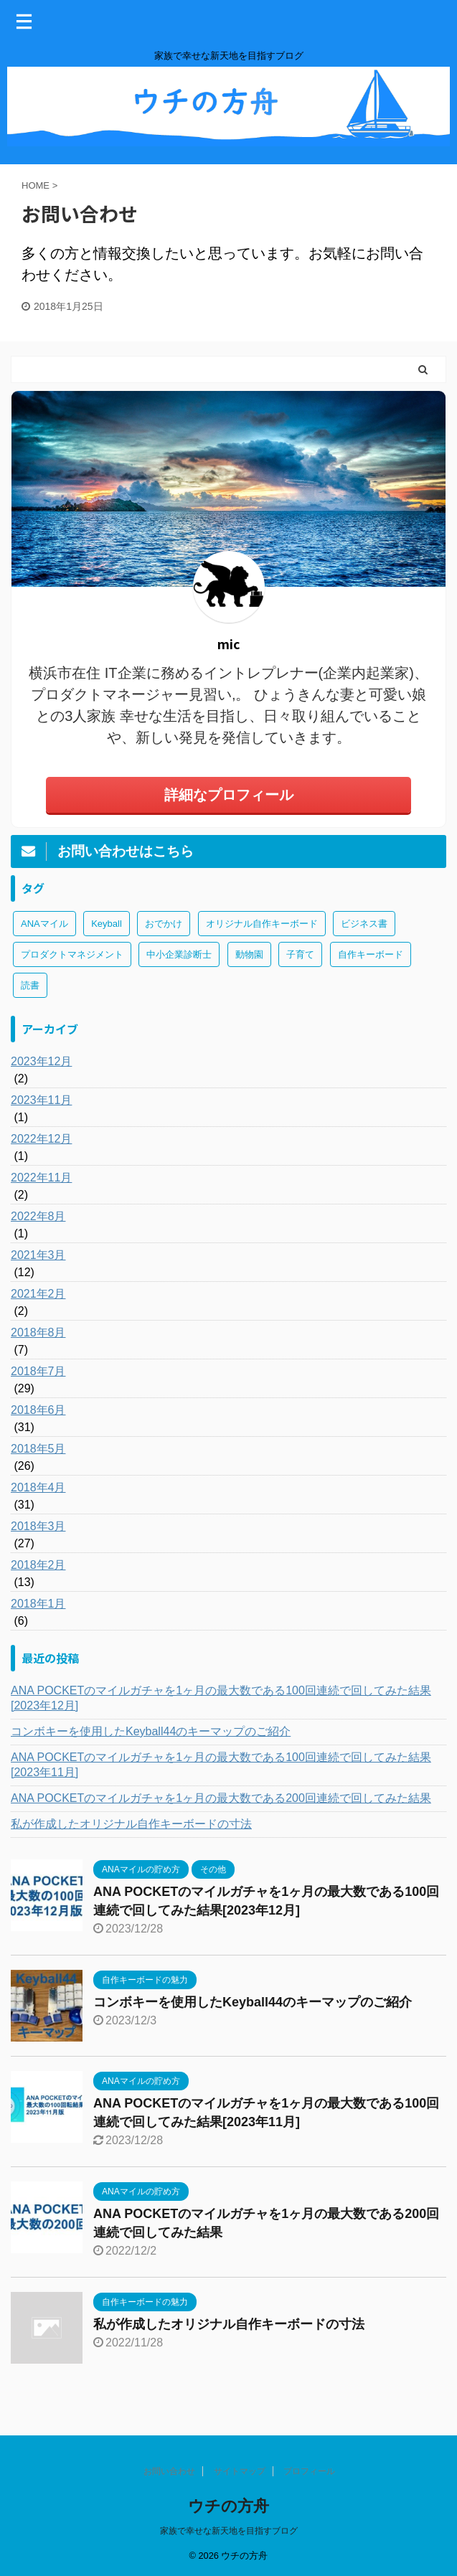 Image resolution: width=457 pixels, height=2576 pixels. I want to click on 2018年4月, so click(38, 1487).